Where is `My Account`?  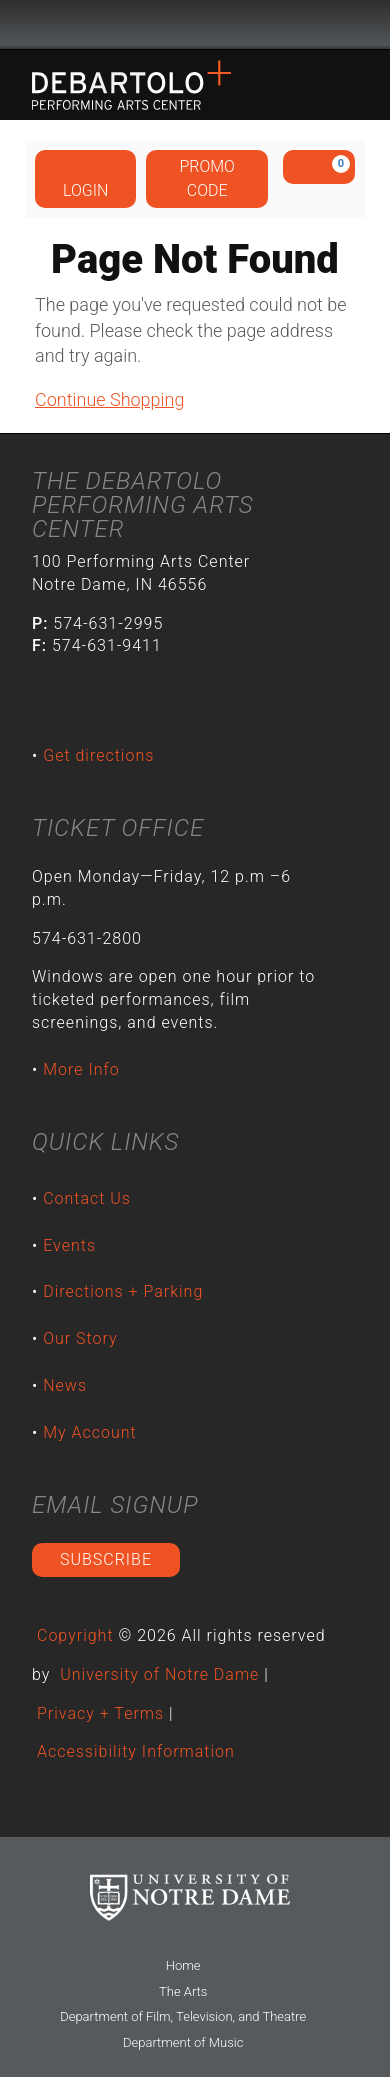 My Account is located at coordinates (90, 1432).